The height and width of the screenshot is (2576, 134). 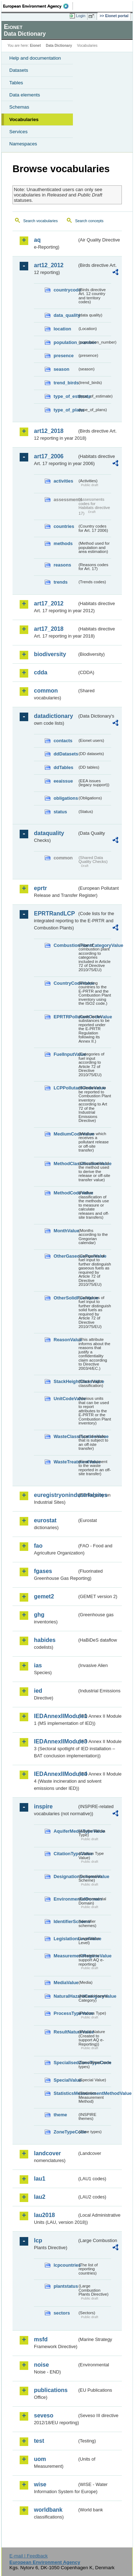 I want to click on Tables, so click(x=16, y=82).